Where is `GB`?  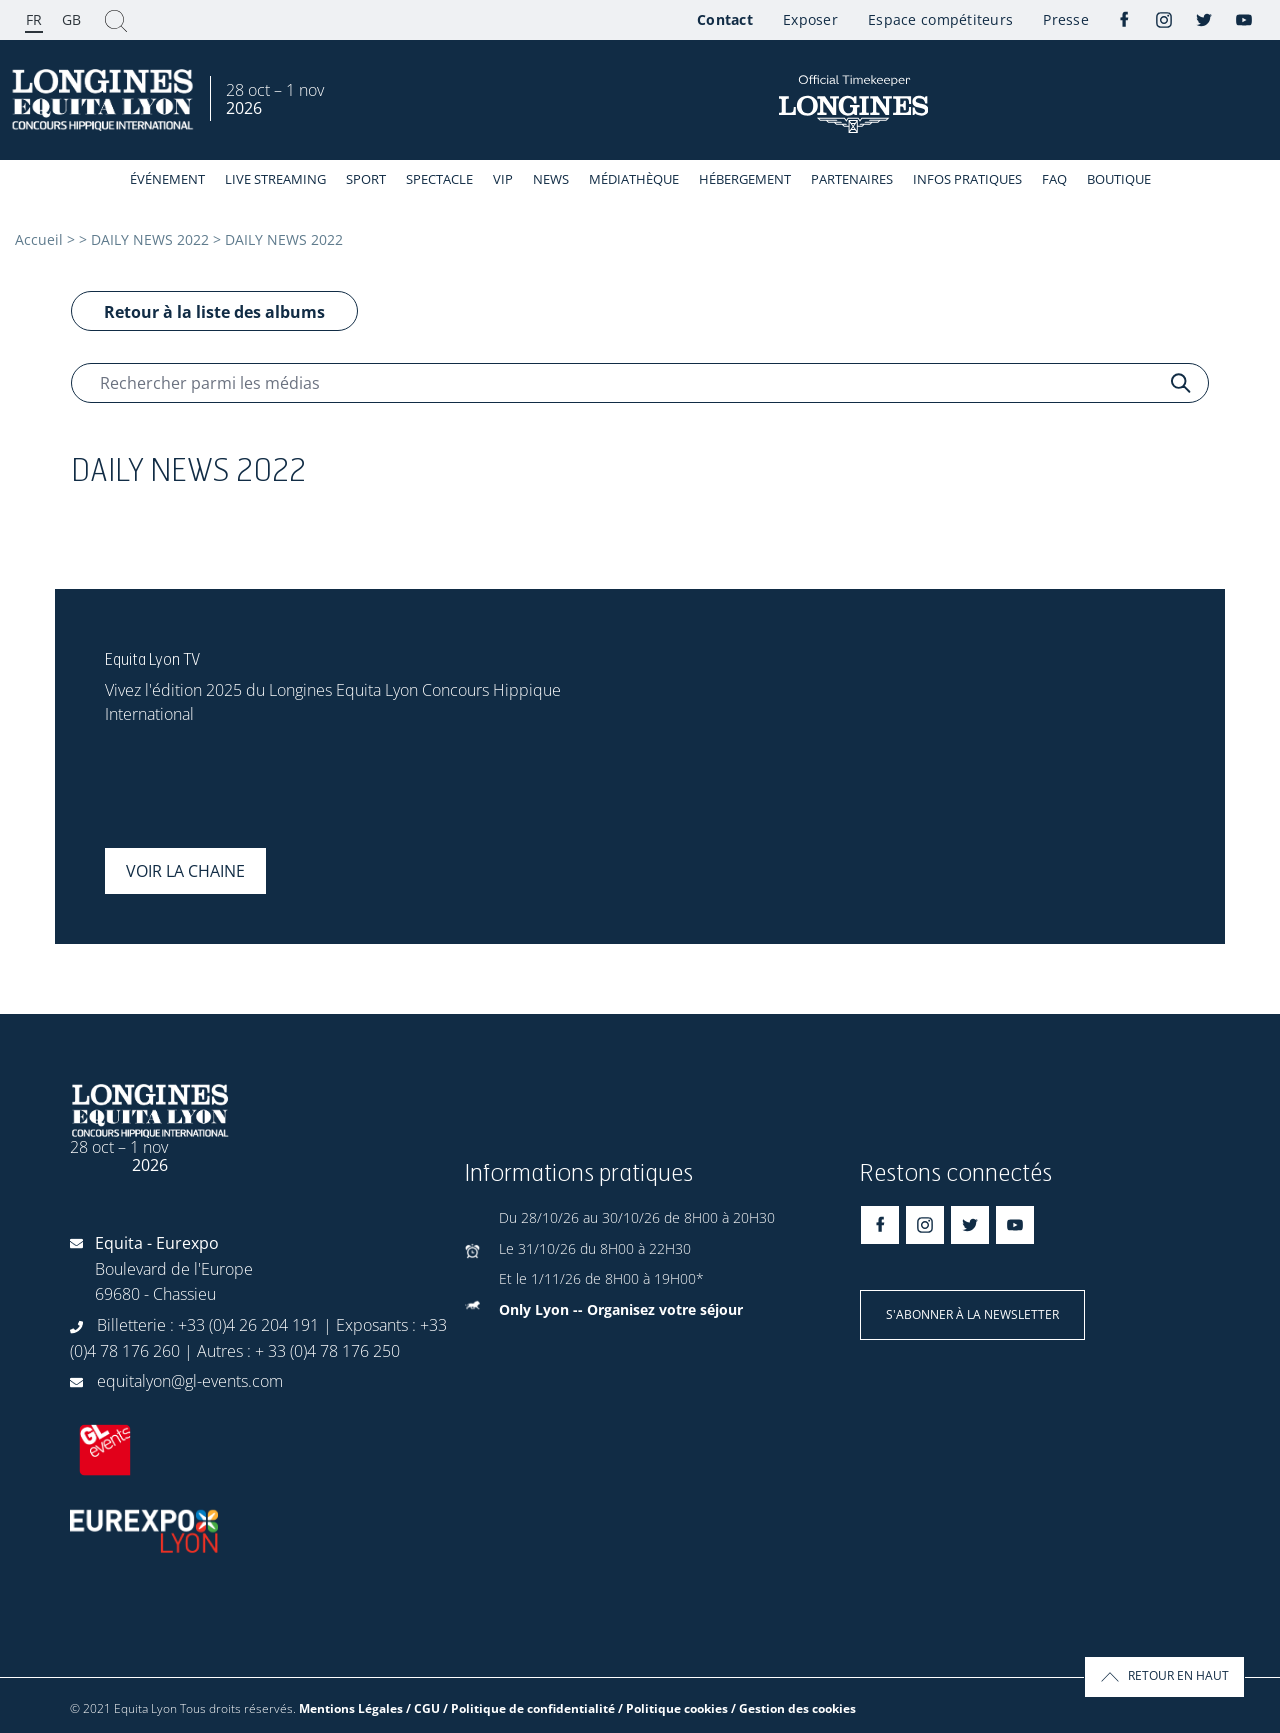 GB is located at coordinates (71, 19).